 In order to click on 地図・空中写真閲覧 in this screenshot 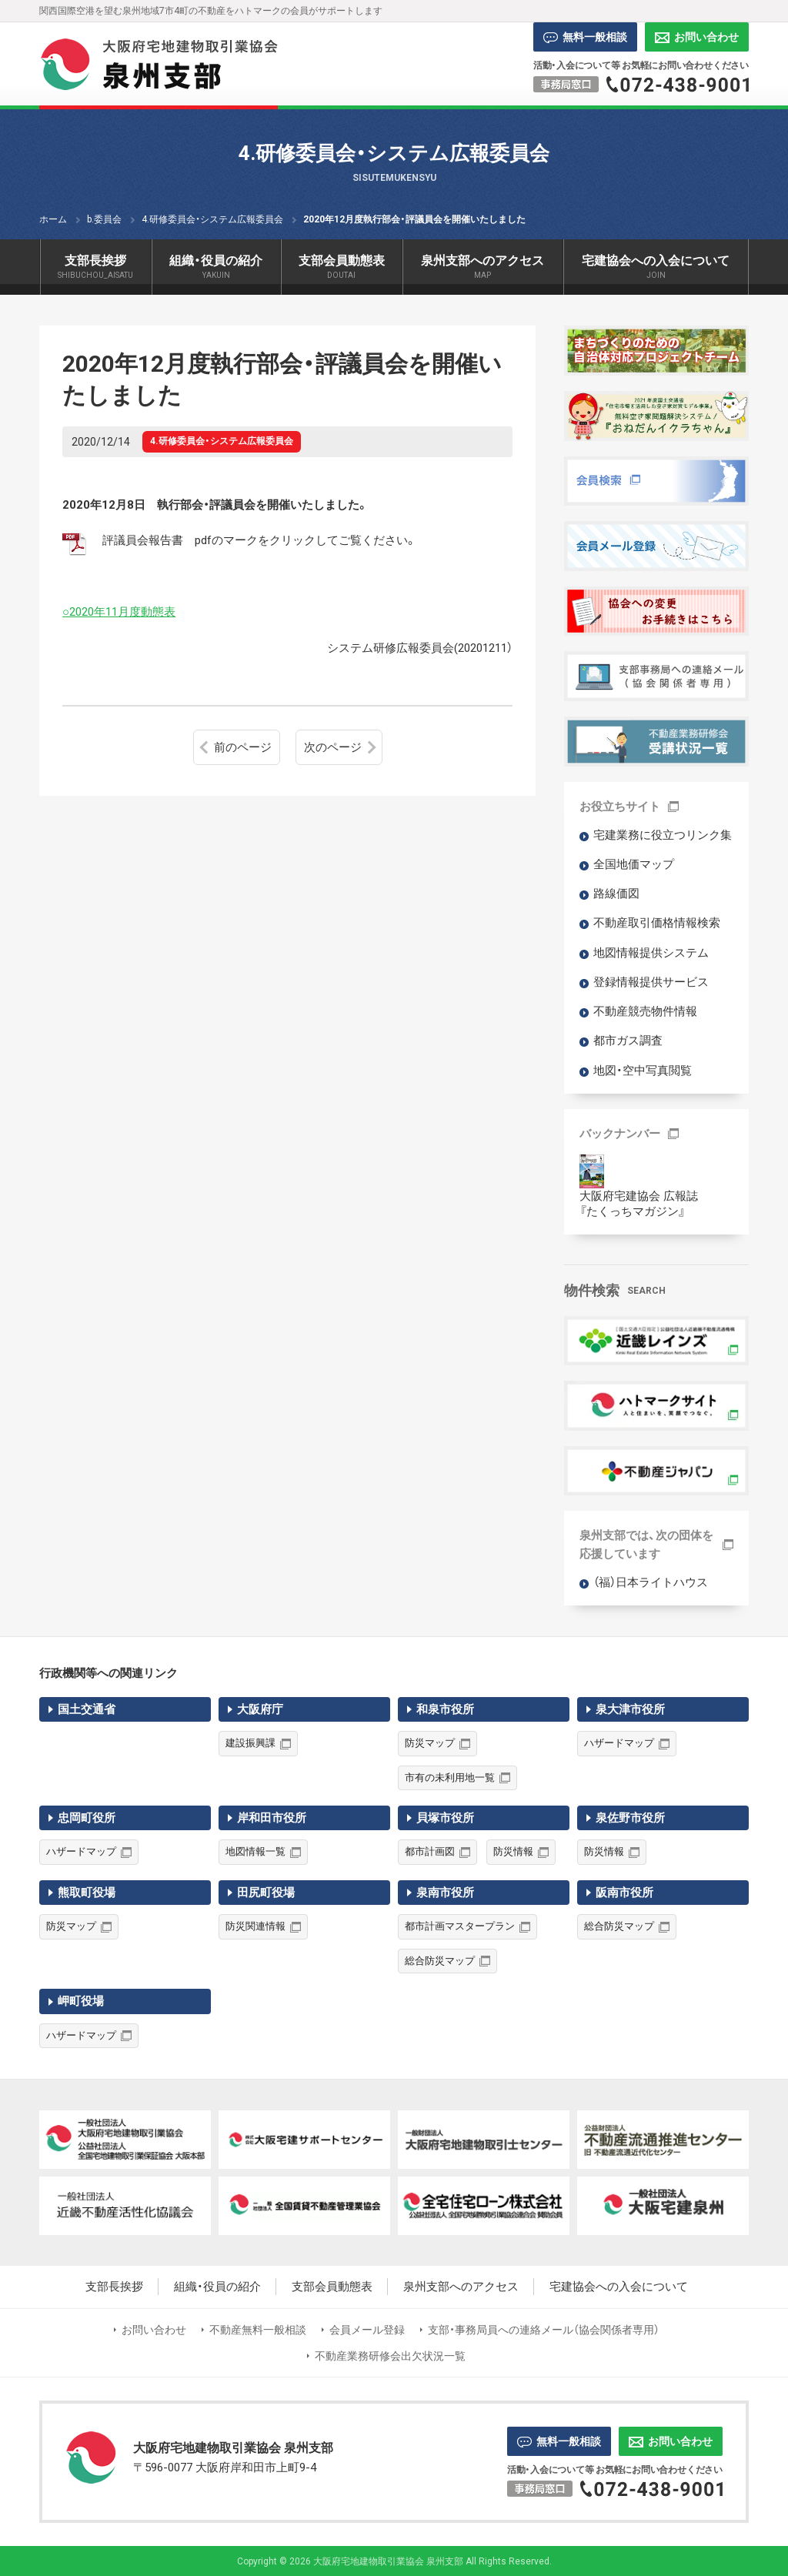, I will do `click(642, 1071)`.